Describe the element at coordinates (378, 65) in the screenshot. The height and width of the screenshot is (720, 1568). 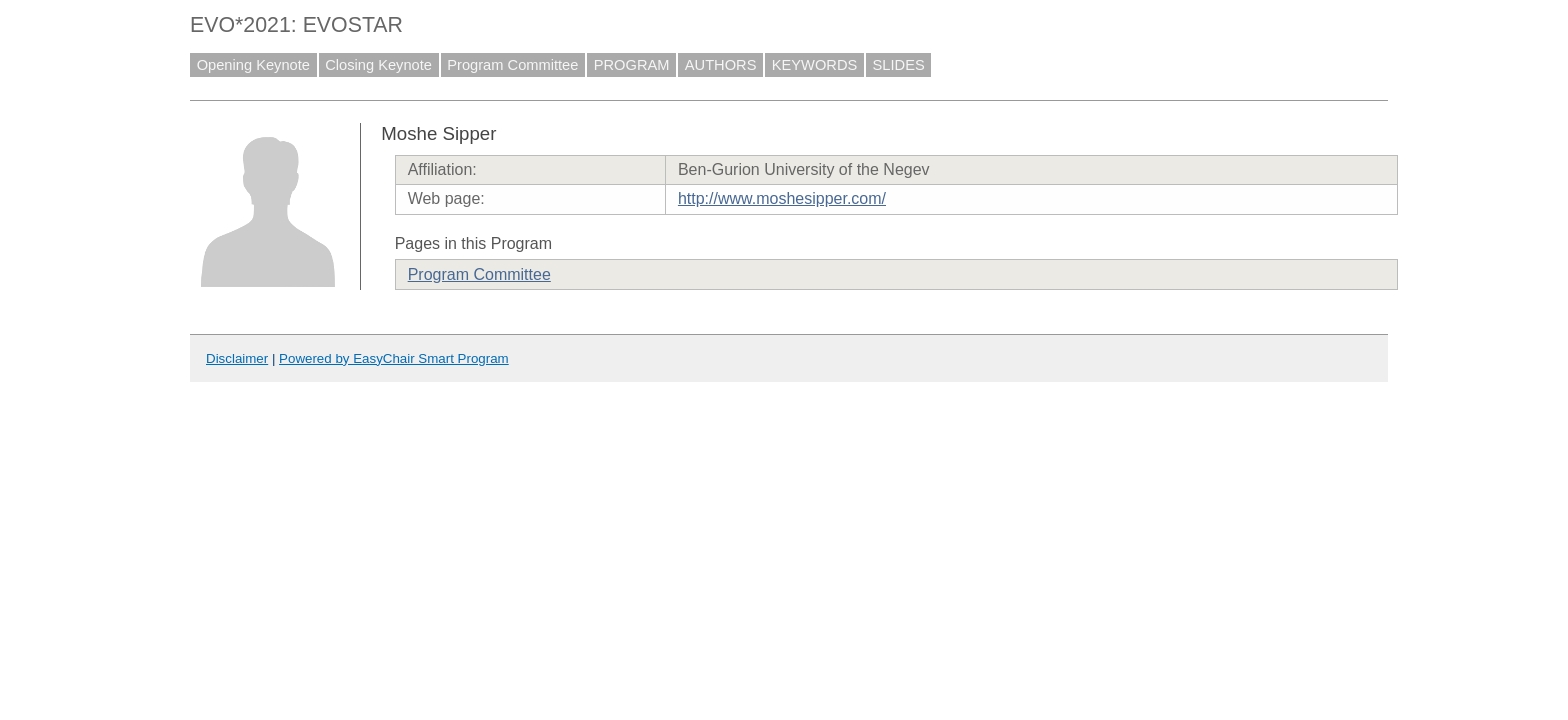
I see `Closing Keynote` at that location.